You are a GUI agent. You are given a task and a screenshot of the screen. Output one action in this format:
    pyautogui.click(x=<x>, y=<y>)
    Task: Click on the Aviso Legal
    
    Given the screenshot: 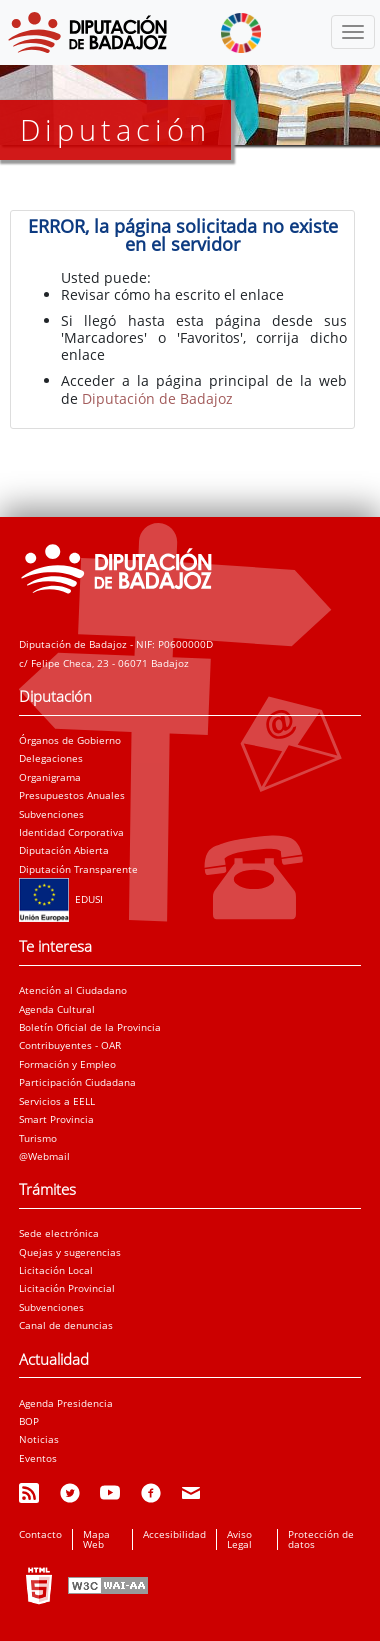 What is the action you would take?
    pyautogui.click(x=239, y=1539)
    